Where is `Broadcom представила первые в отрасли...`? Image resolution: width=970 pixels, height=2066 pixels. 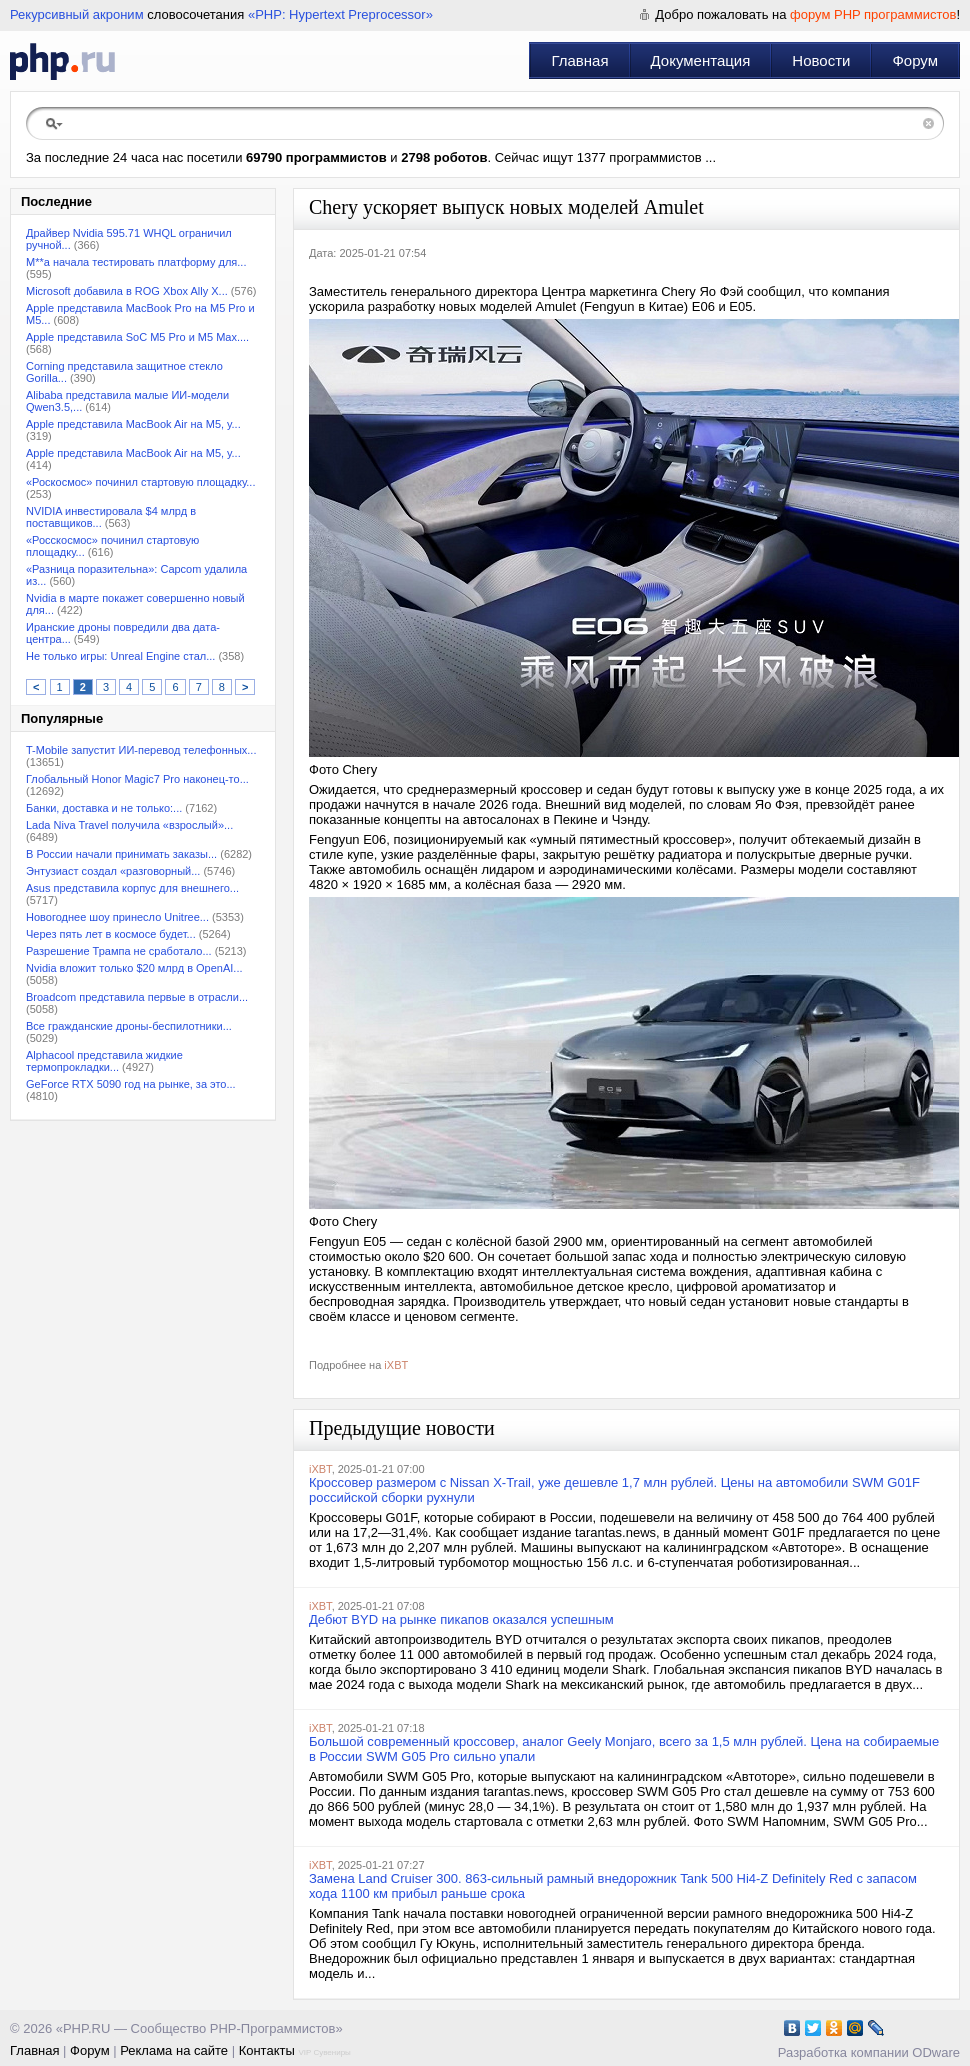 Broadcom представила первые в отрасли... is located at coordinates (137, 997).